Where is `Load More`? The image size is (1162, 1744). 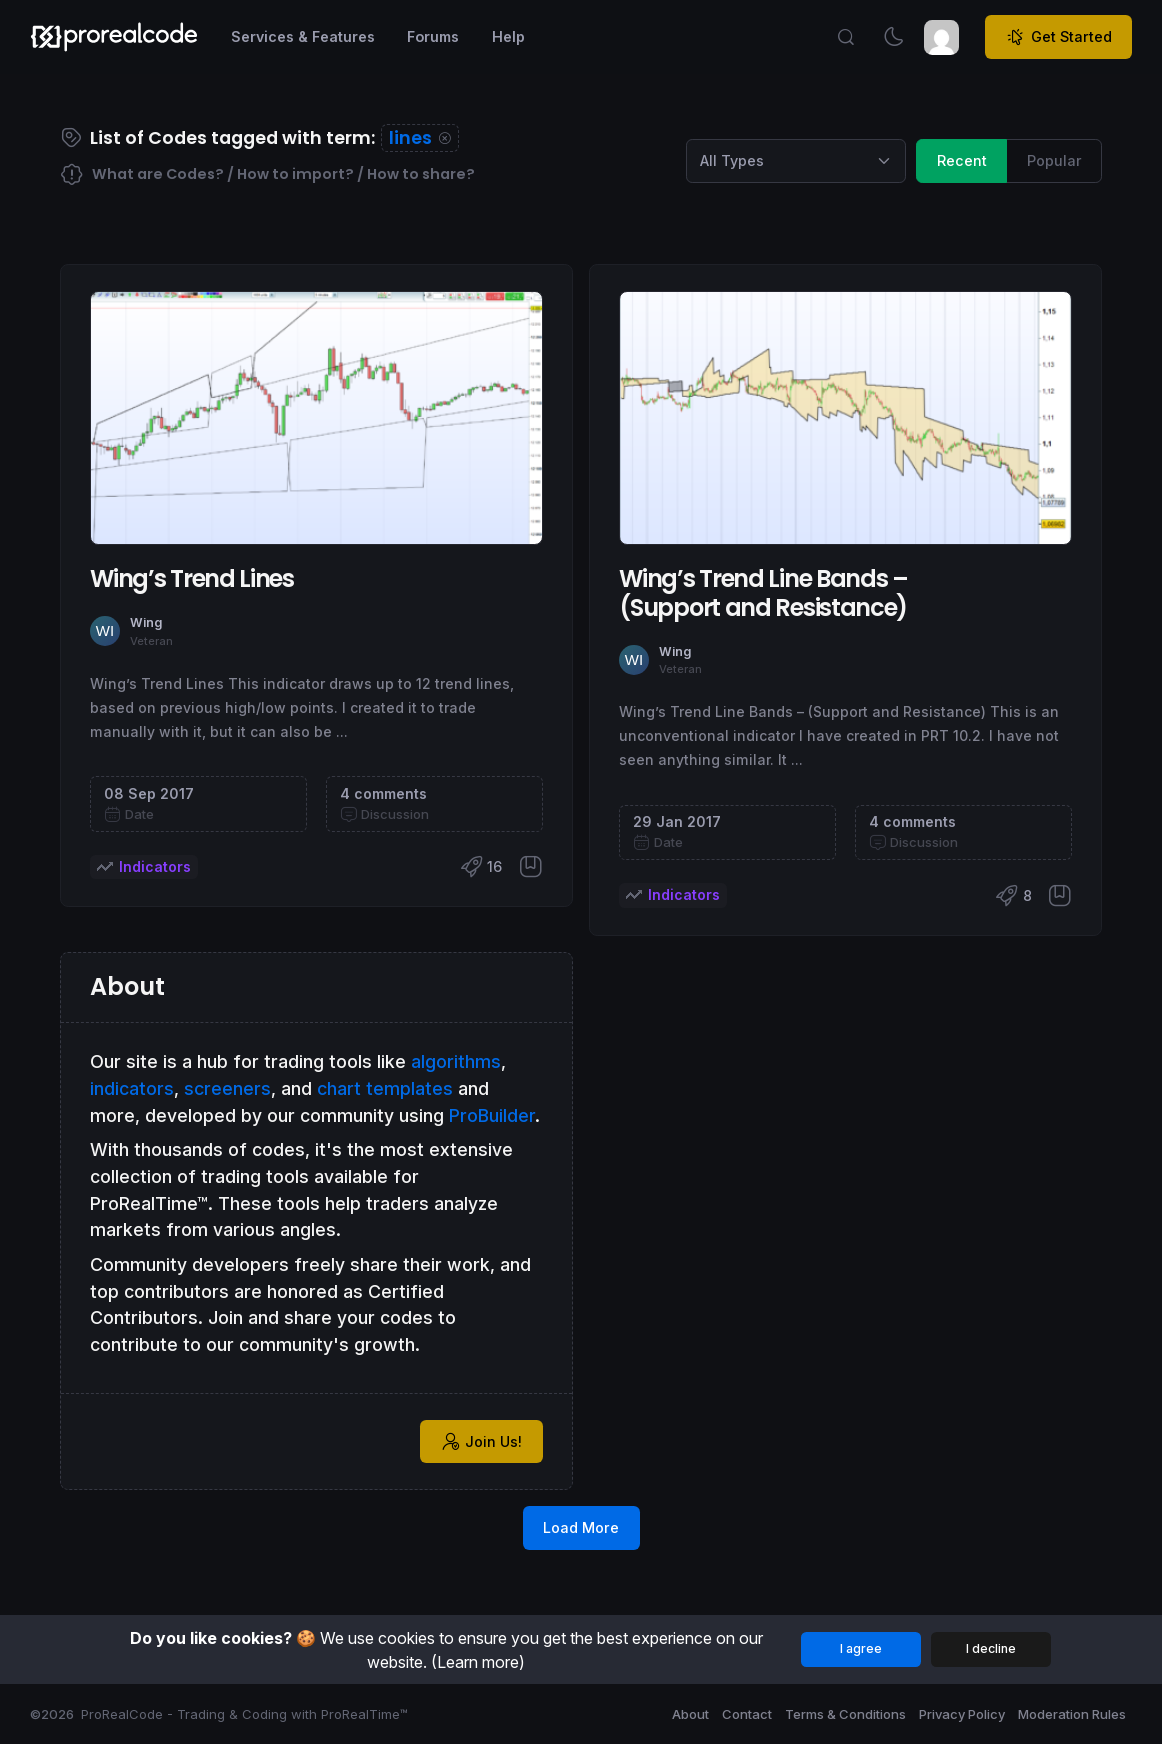 Load More is located at coordinates (581, 1527).